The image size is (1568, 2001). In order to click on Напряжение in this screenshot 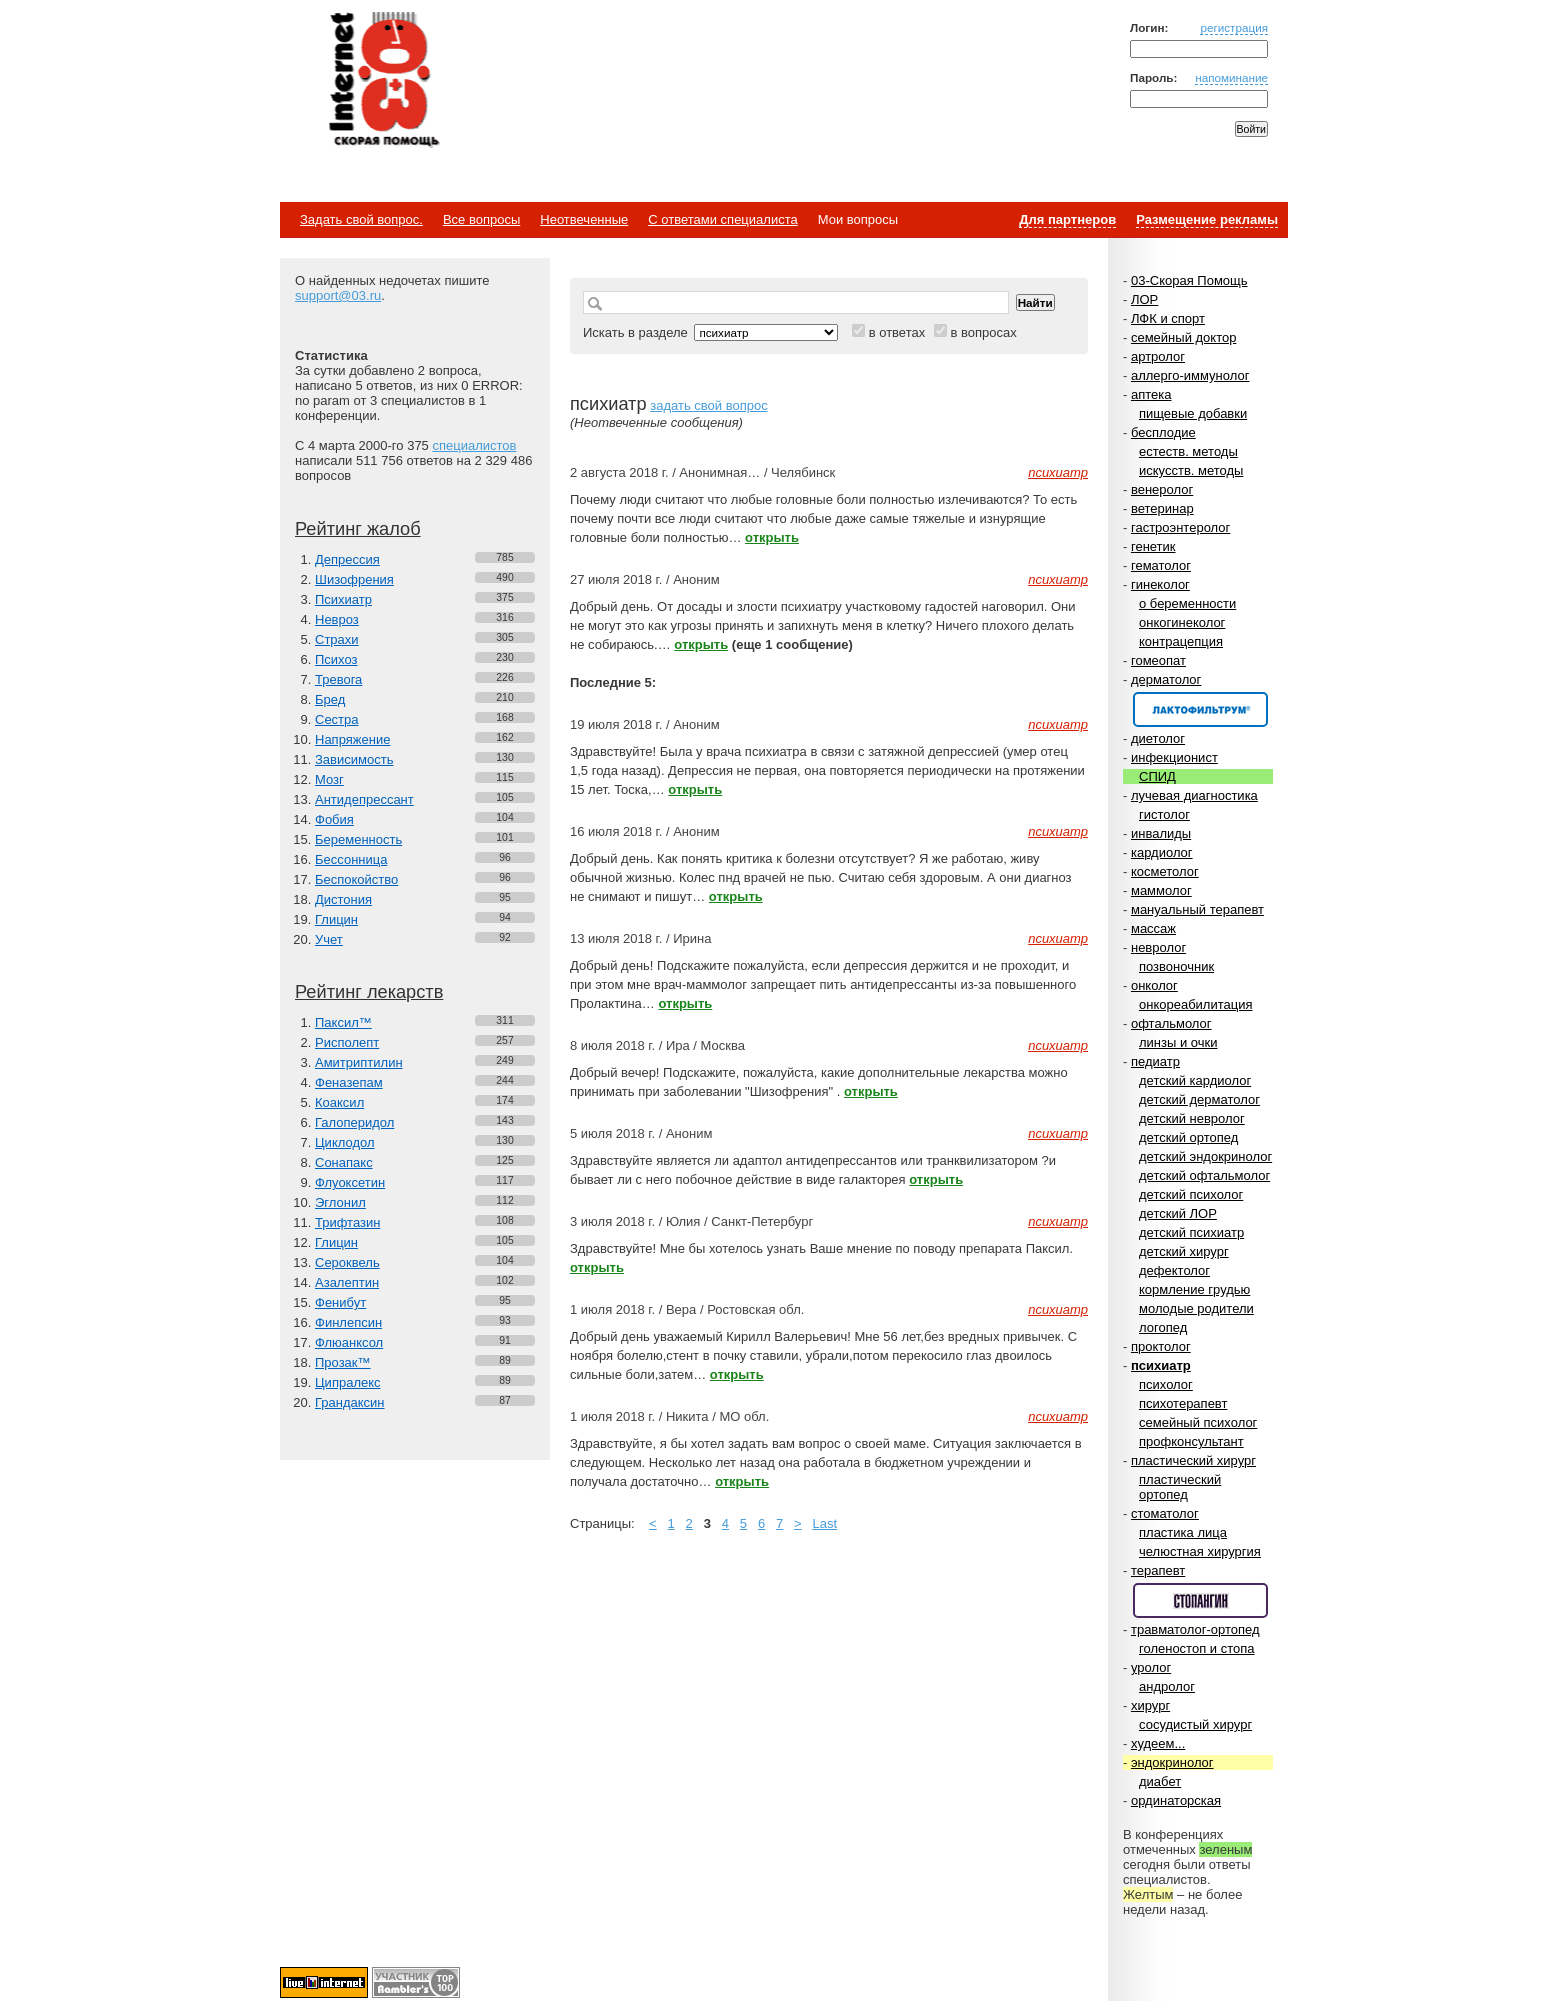, I will do `click(352, 739)`.